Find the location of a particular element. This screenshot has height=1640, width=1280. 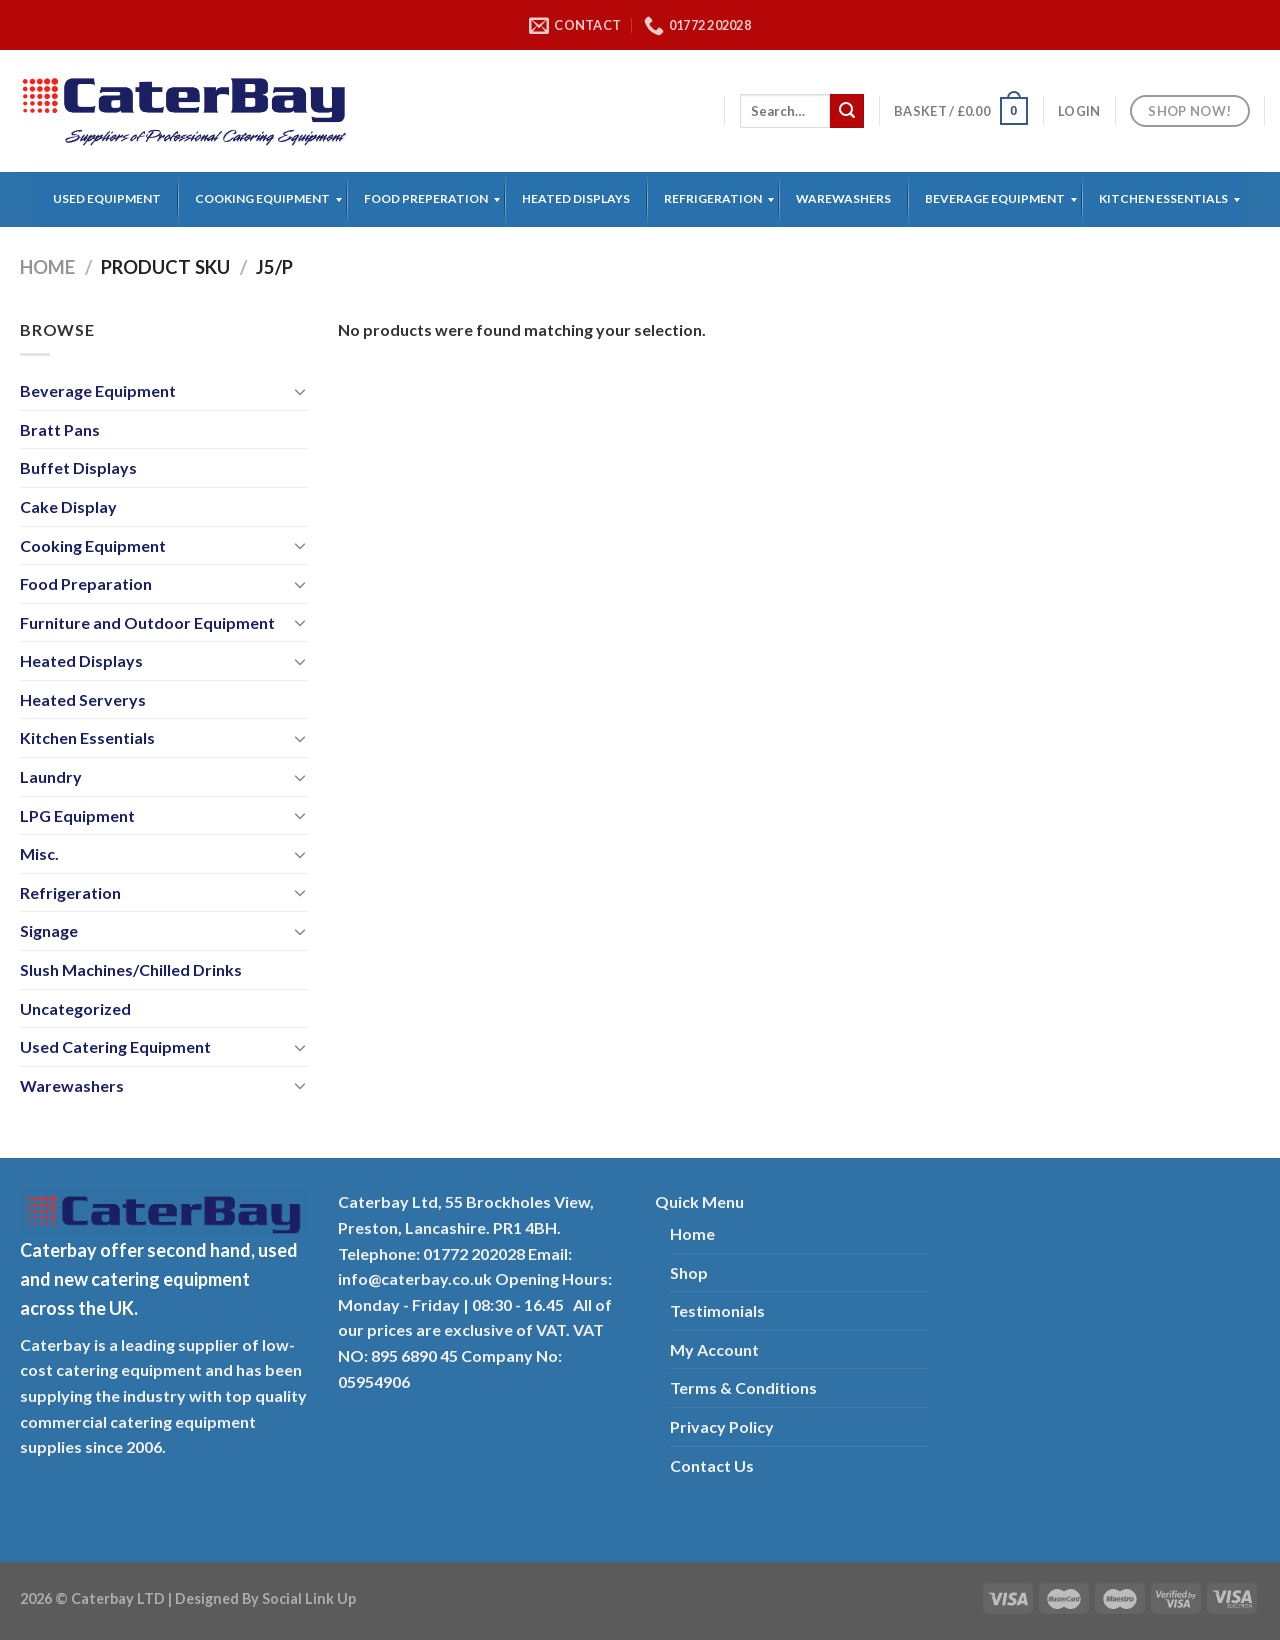

Shop is located at coordinates (689, 1272).